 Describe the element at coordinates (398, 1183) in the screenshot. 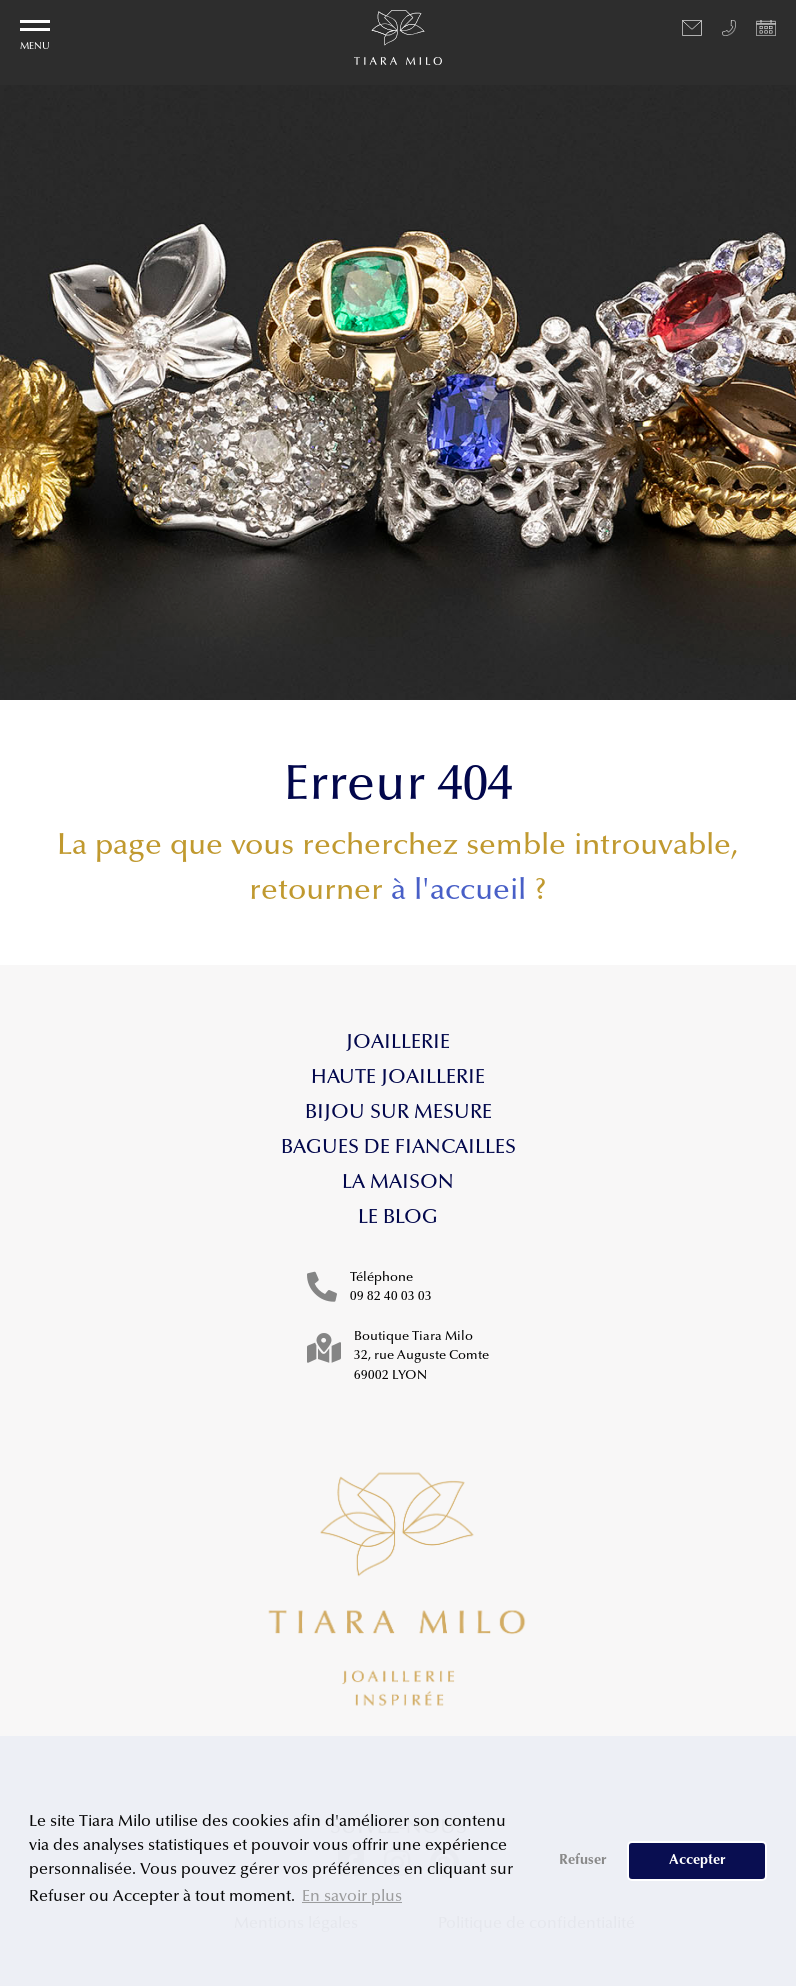

I see `La maison` at that location.